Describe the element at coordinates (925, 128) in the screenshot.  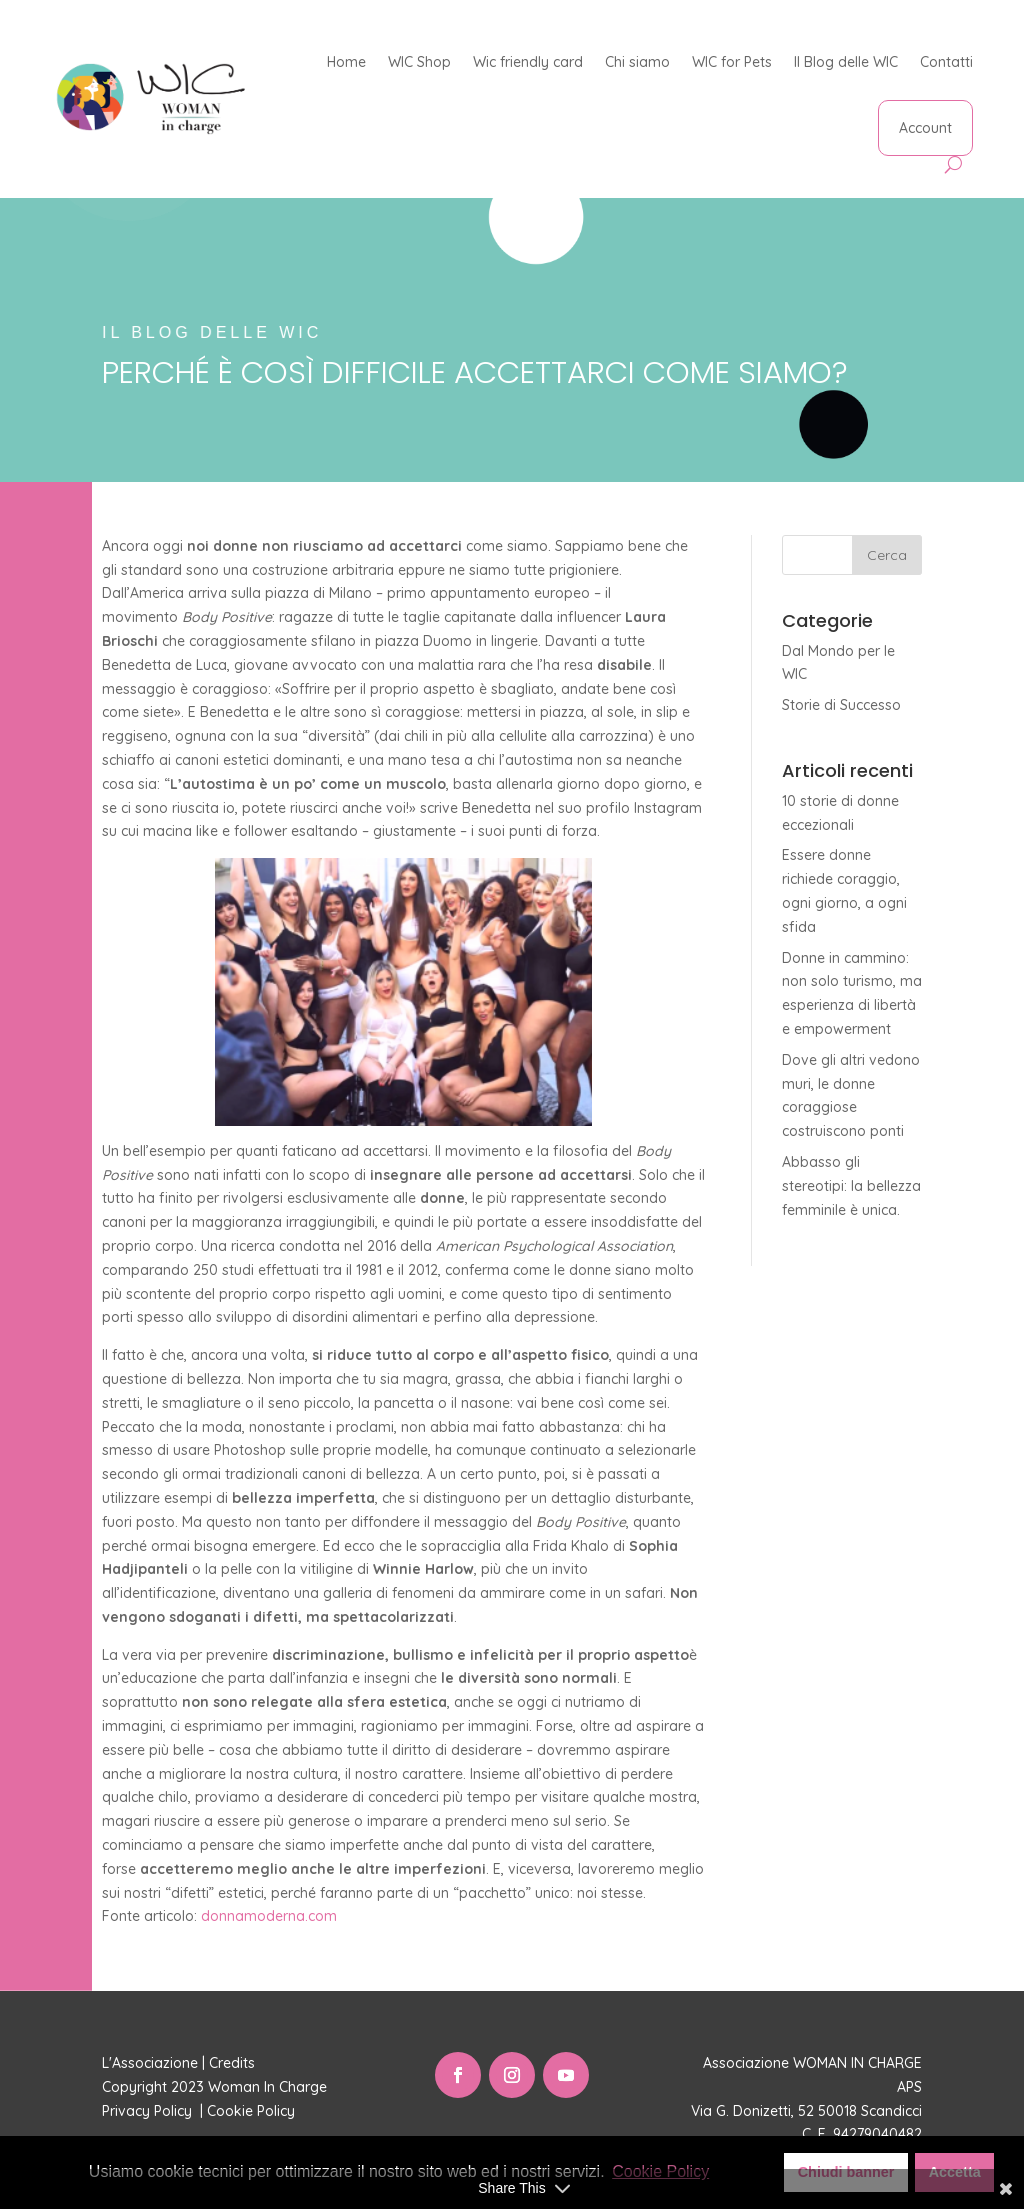
I see `Account` at that location.